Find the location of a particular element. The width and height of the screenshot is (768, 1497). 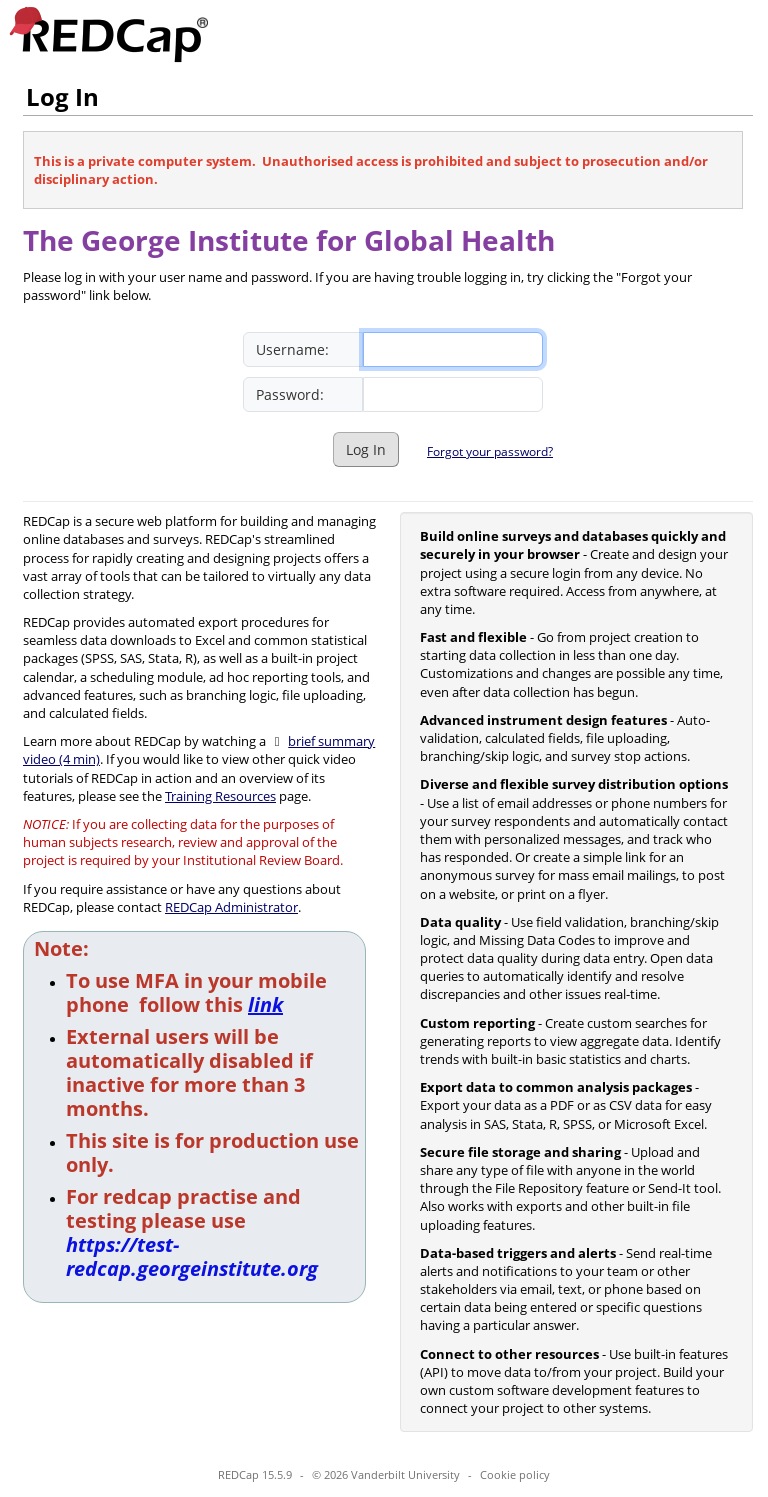

REDCap Administrator is located at coordinates (231, 907).